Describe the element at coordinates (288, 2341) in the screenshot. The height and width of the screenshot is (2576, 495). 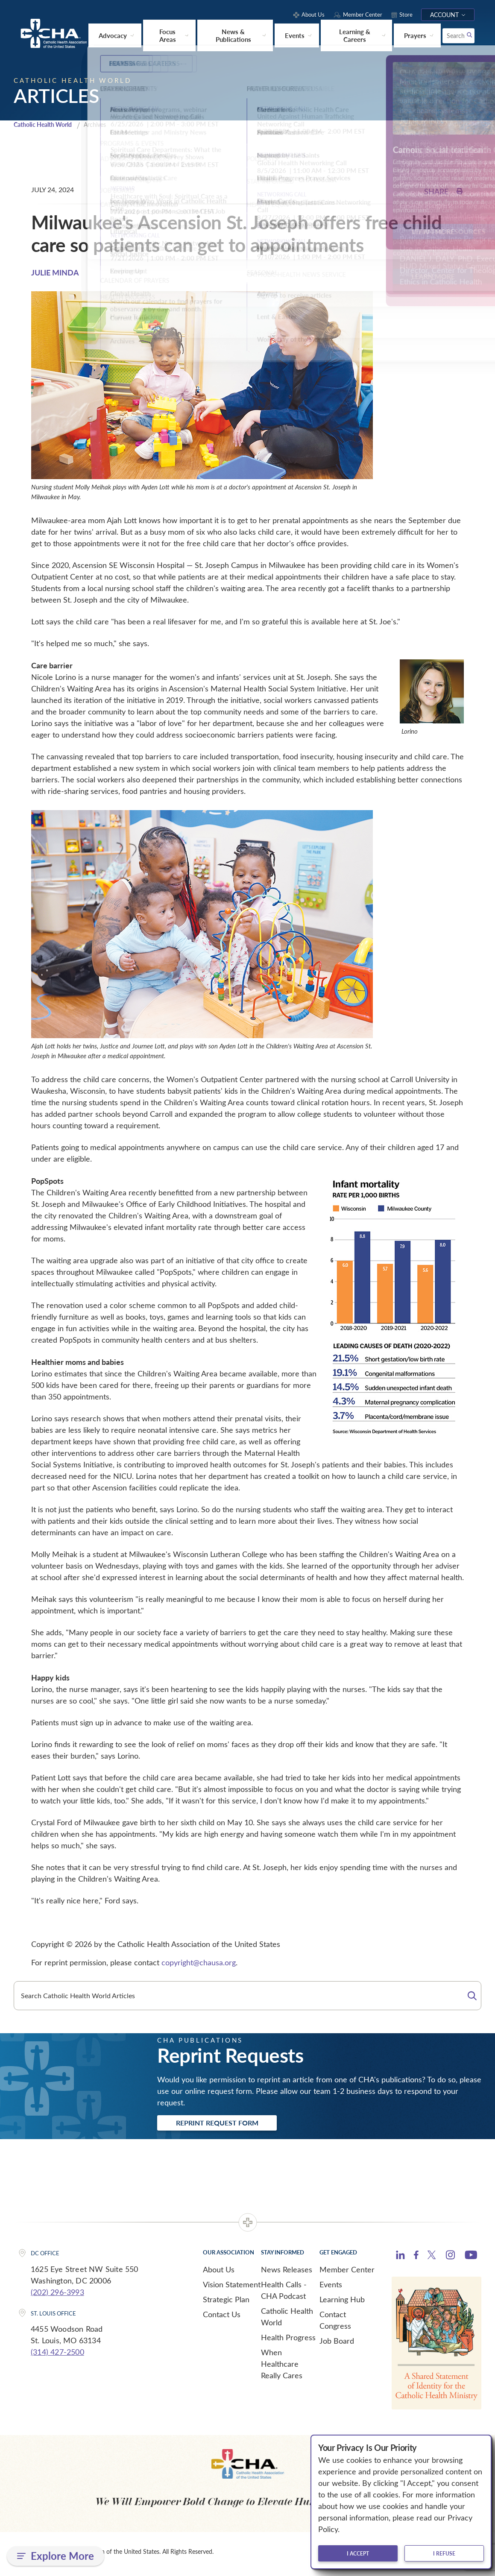
I see `Health Progress` at that location.